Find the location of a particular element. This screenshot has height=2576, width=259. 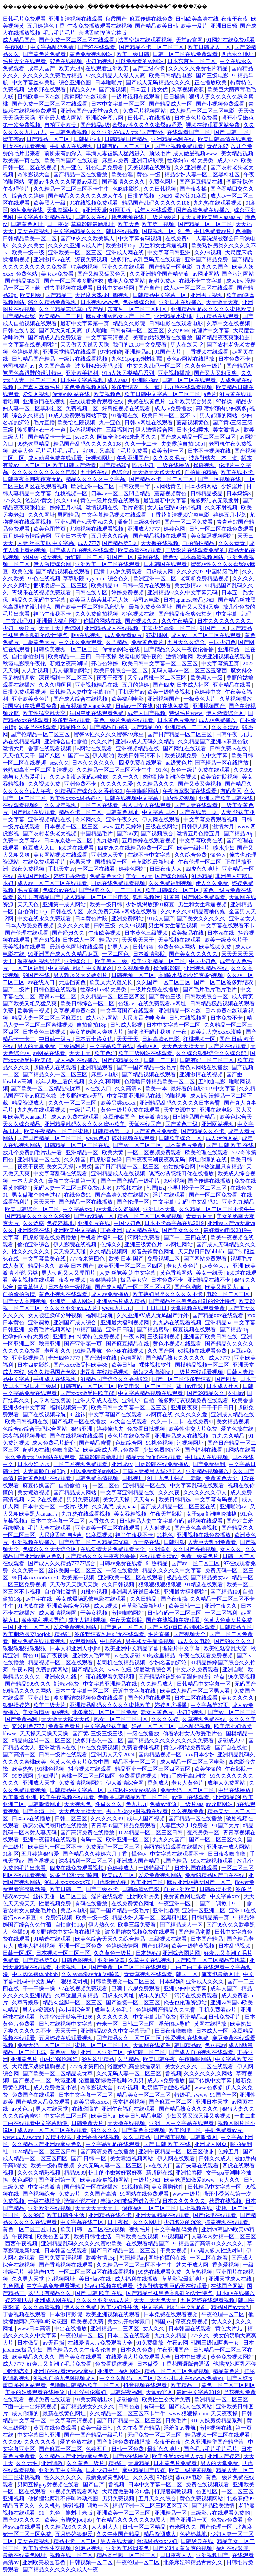

久久久久久夜 is located at coordinates (41, 2442).